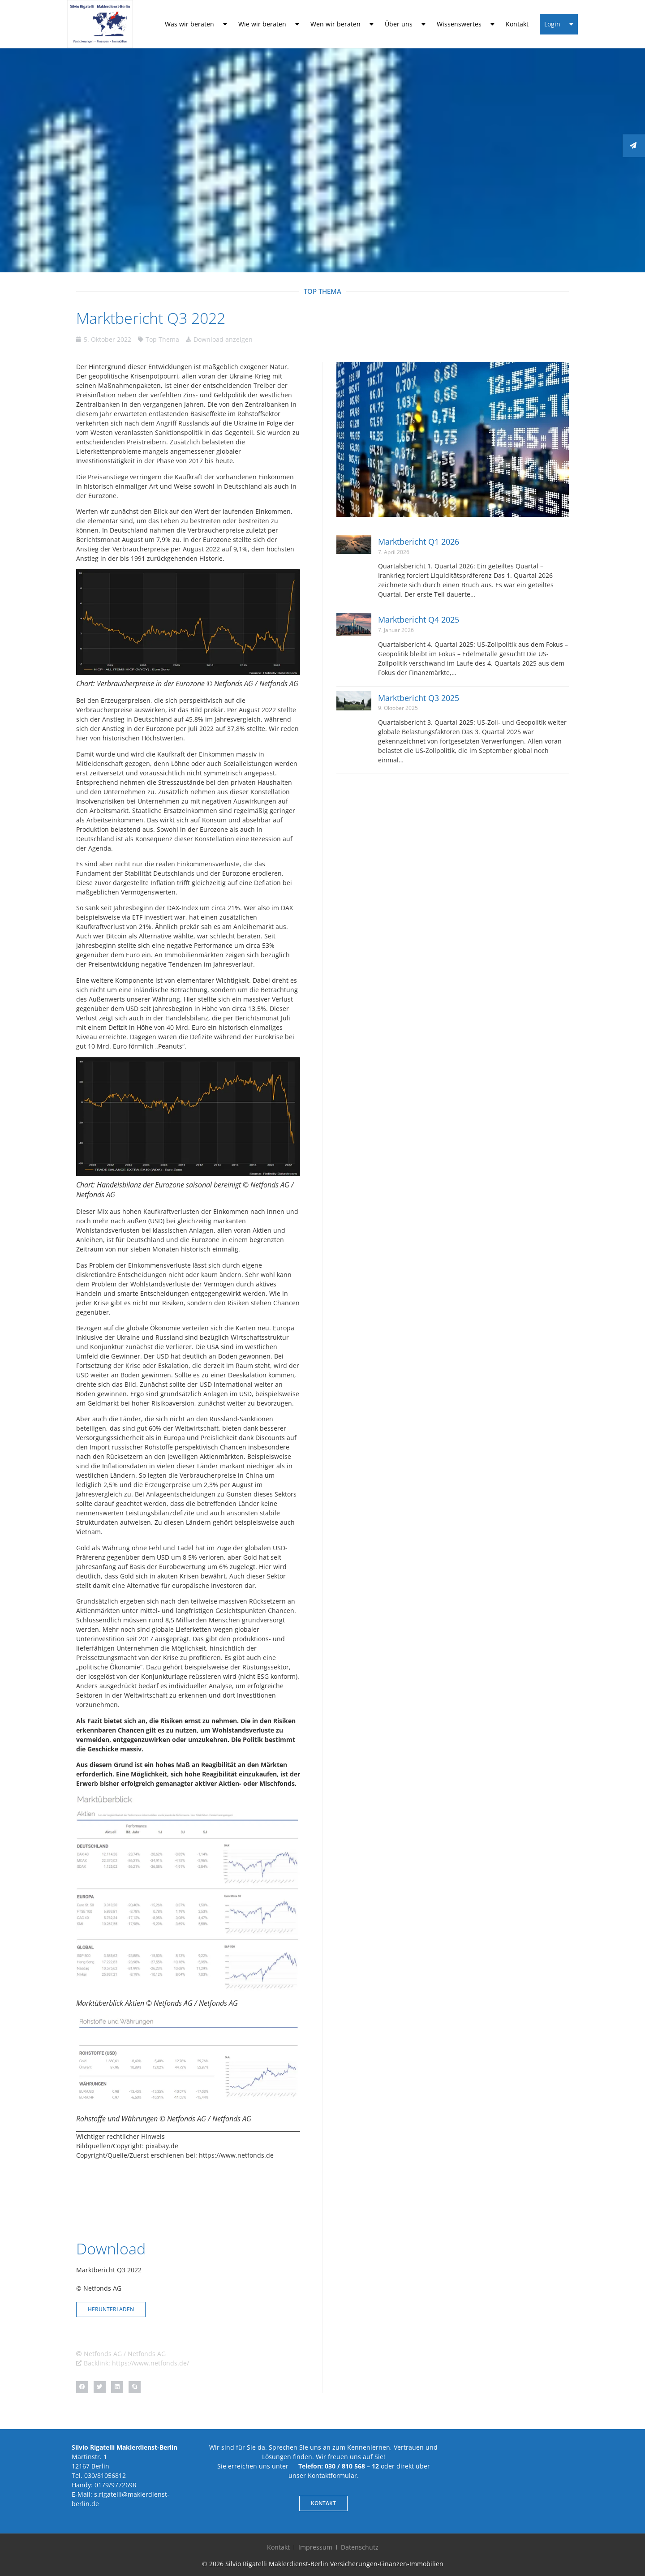  I want to click on Impressum, so click(315, 2547).